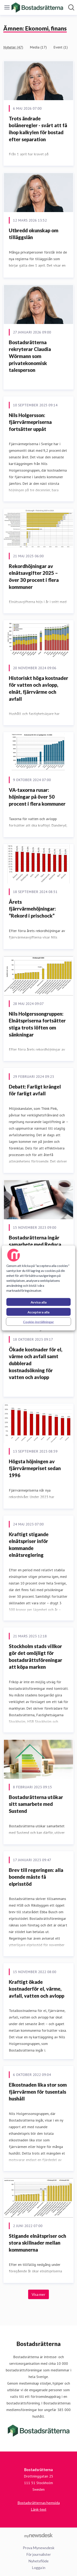 Image resolution: width=77 pixels, height=2576 pixels. Describe the element at coordinates (38, 47) in the screenshot. I see `Media (17)` at that location.